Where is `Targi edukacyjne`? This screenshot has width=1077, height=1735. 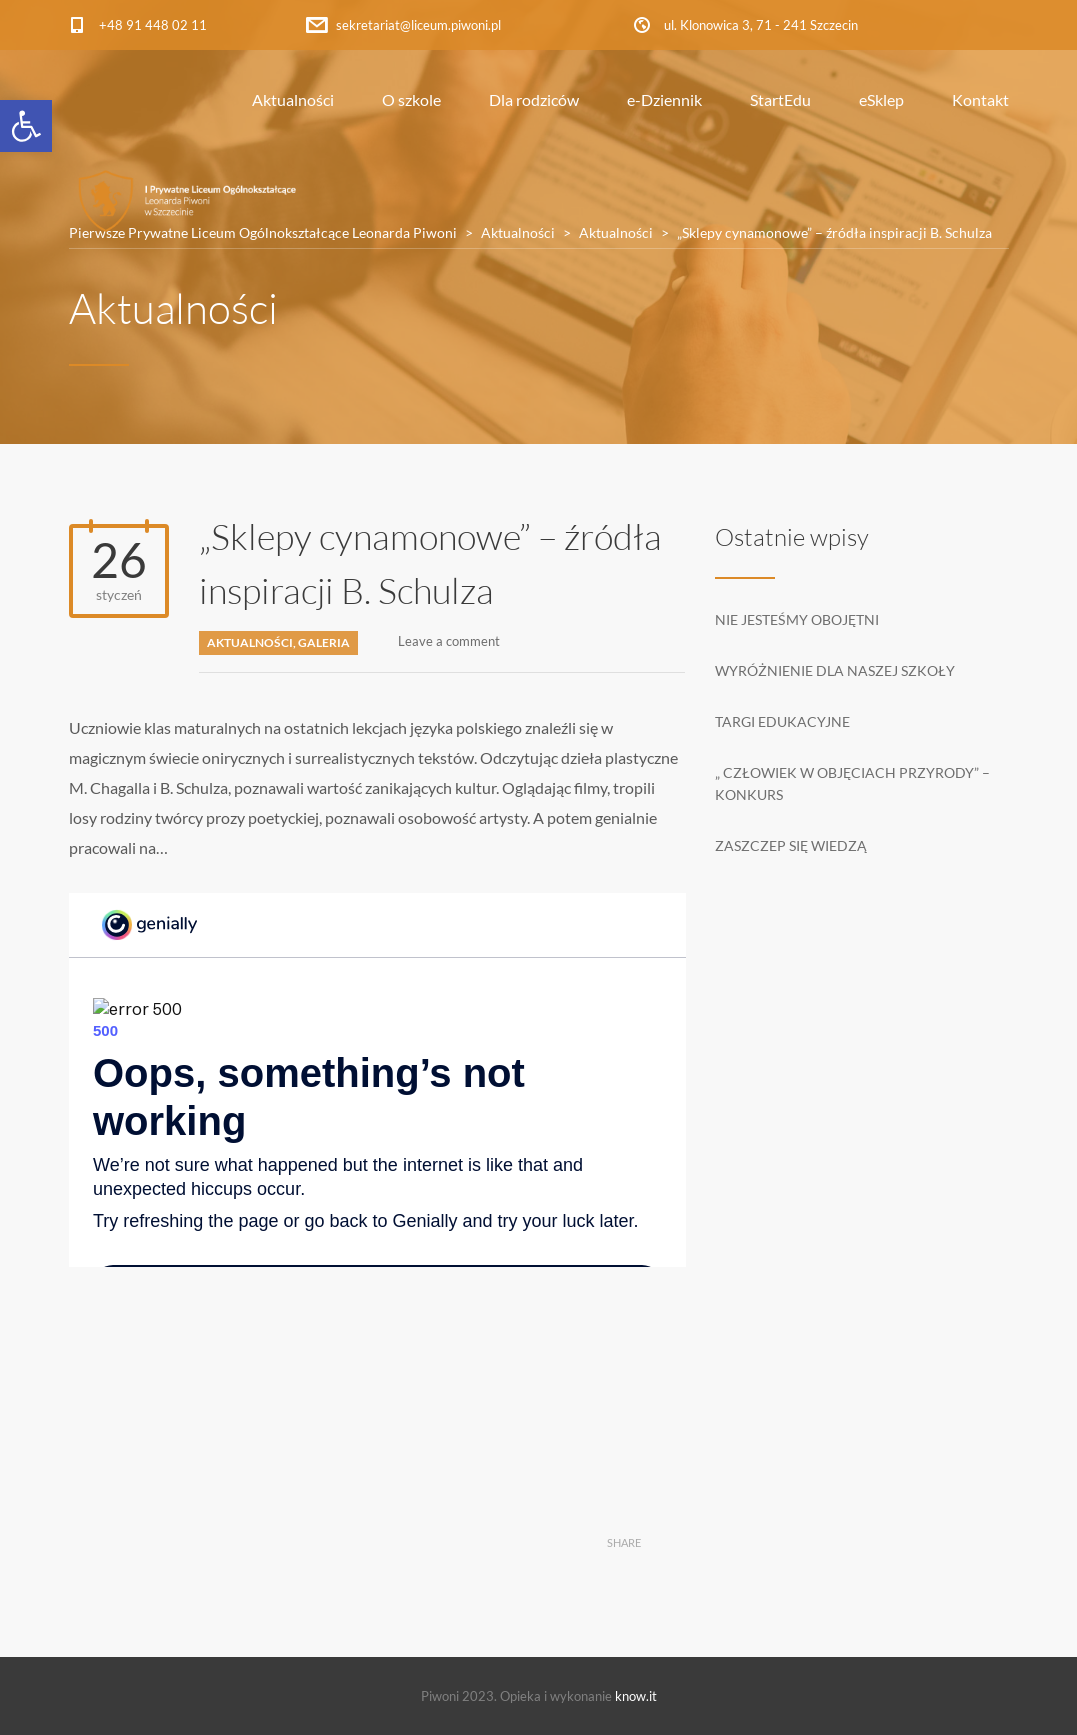 Targi edukacyjne is located at coordinates (782, 721).